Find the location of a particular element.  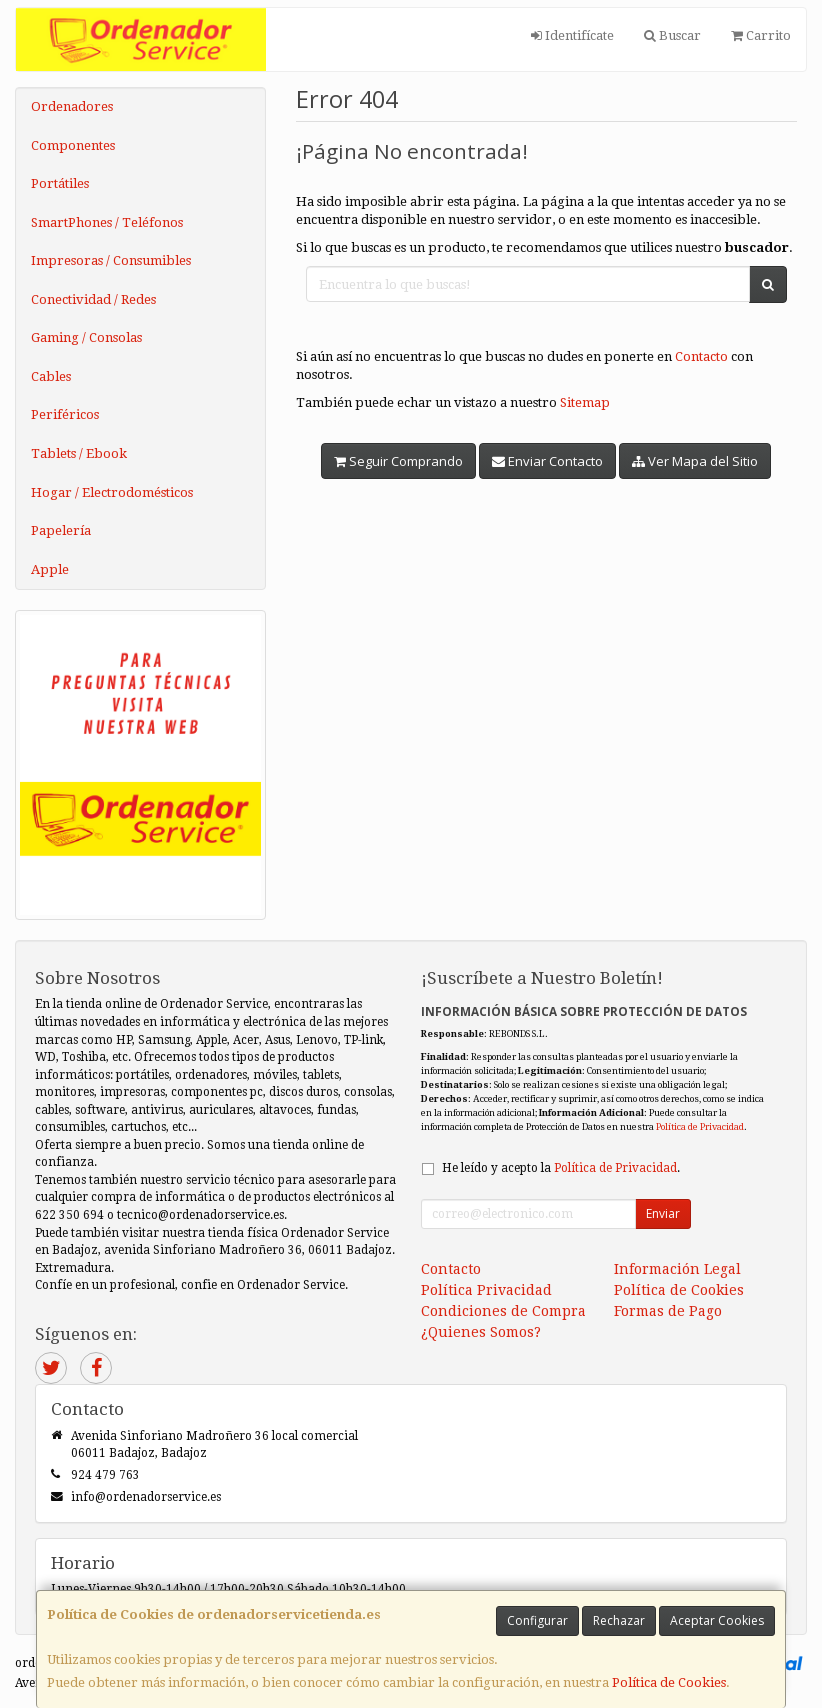

Carrito is located at coordinates (761, 35).